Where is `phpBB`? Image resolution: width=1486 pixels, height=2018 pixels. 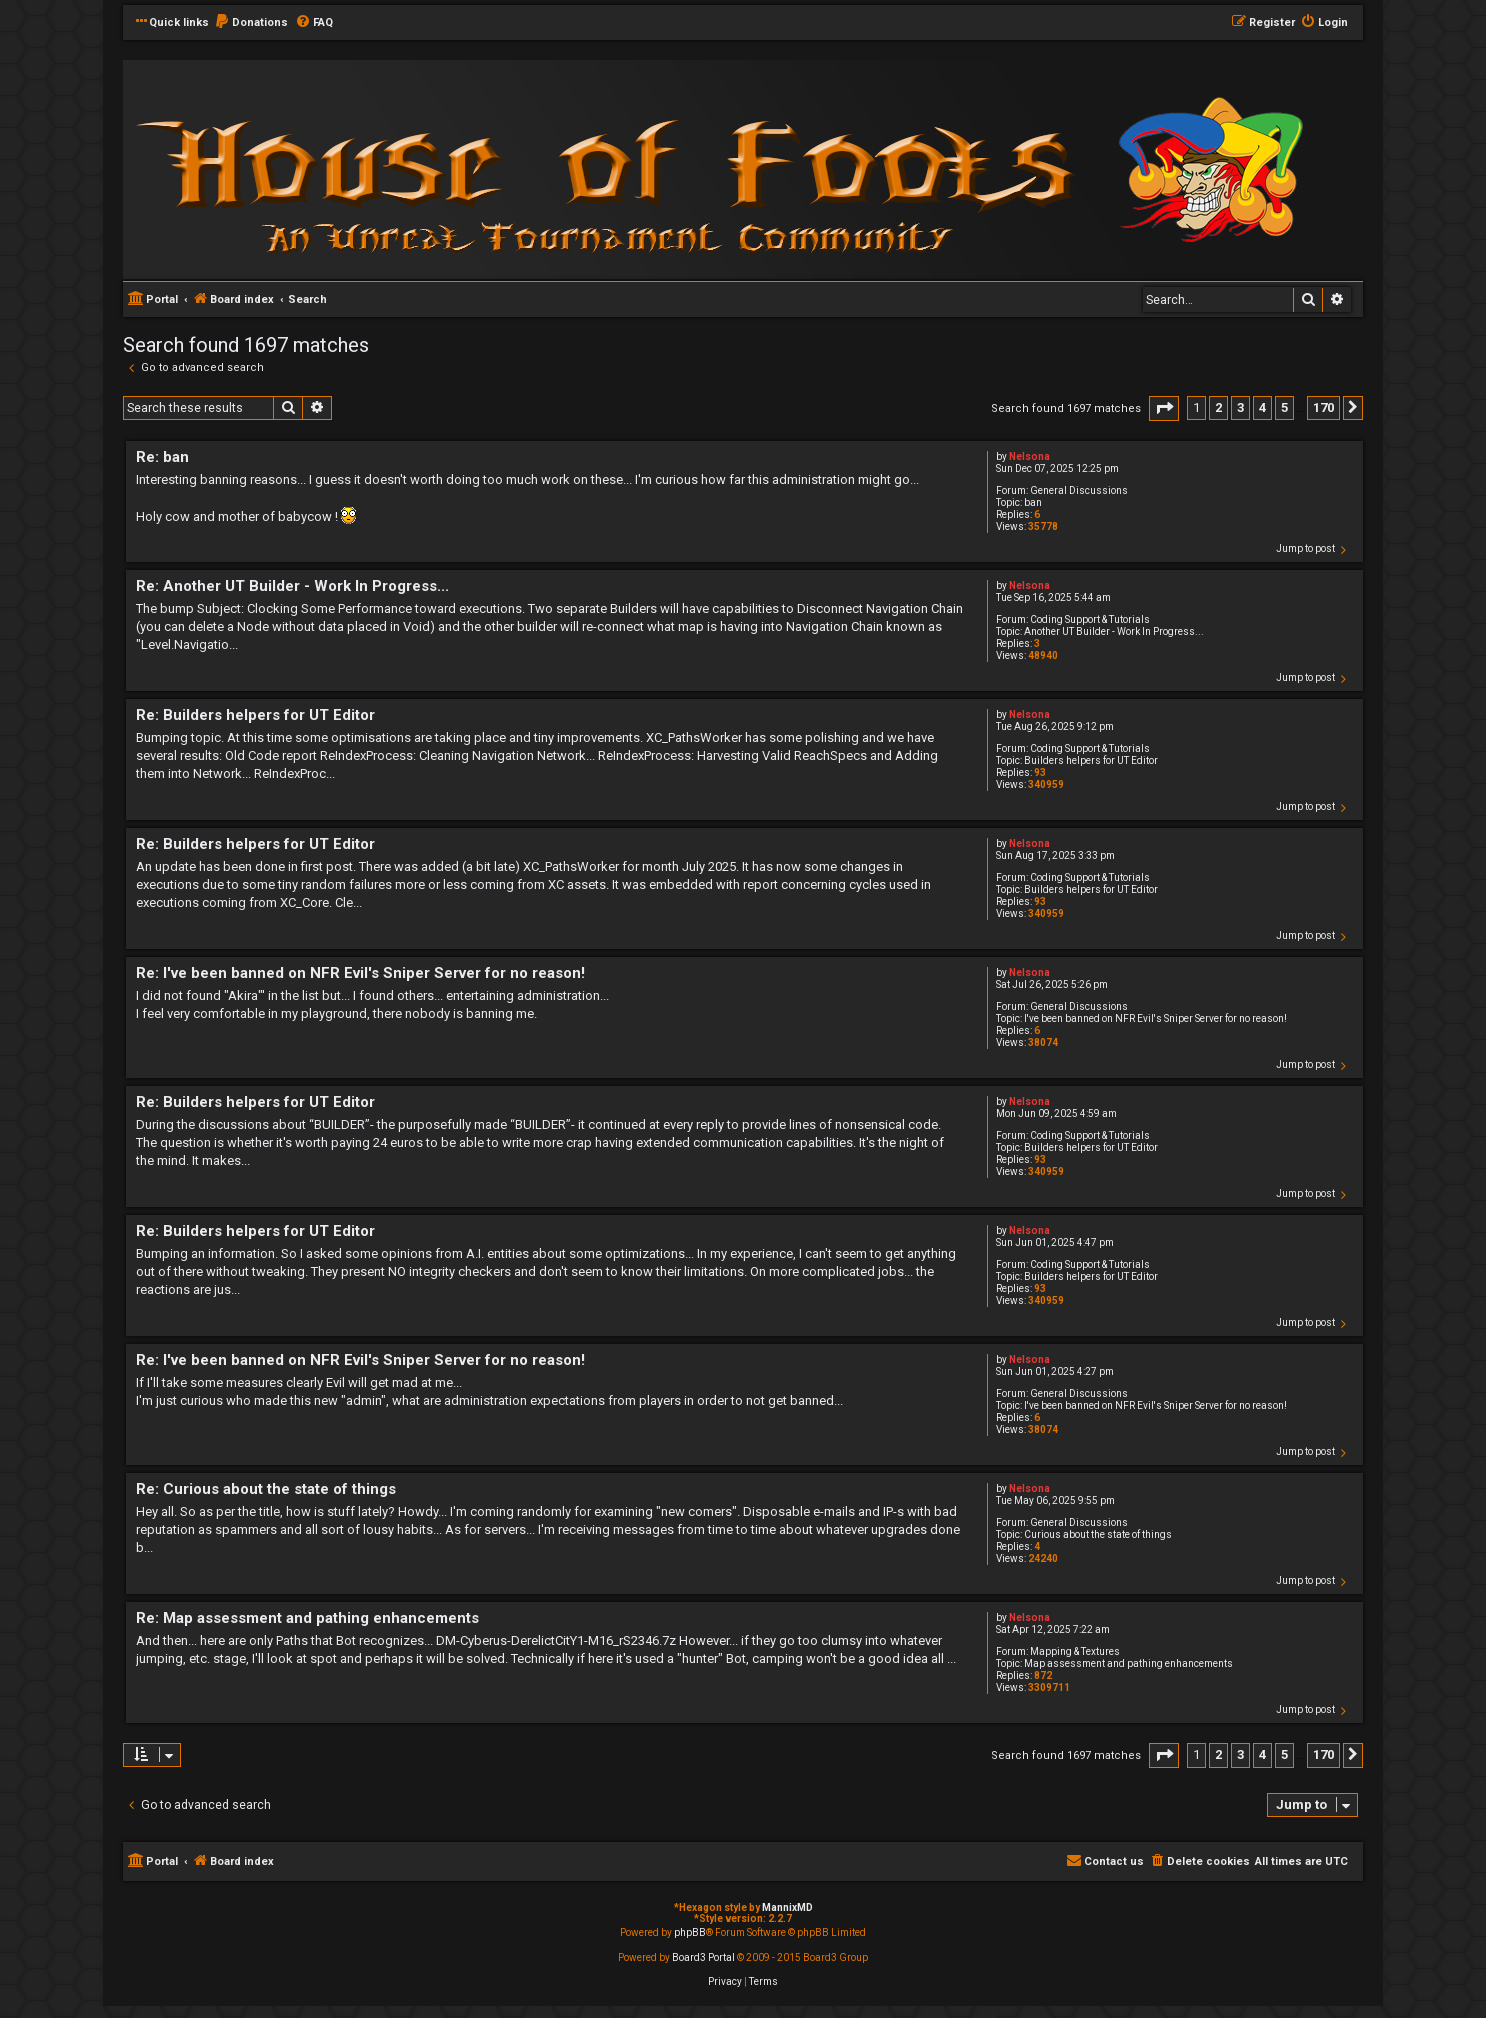
phpBB is located at coordinates (690, 1932).